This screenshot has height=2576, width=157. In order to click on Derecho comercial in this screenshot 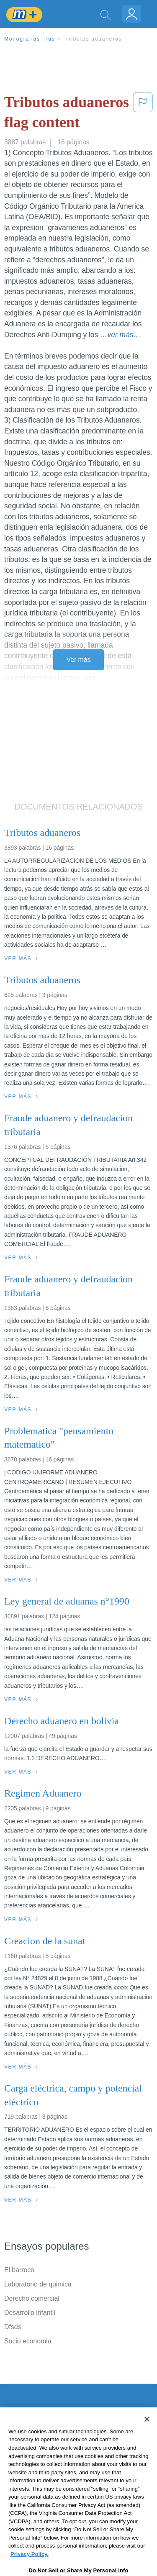, I will do `click(31, 2298)`.